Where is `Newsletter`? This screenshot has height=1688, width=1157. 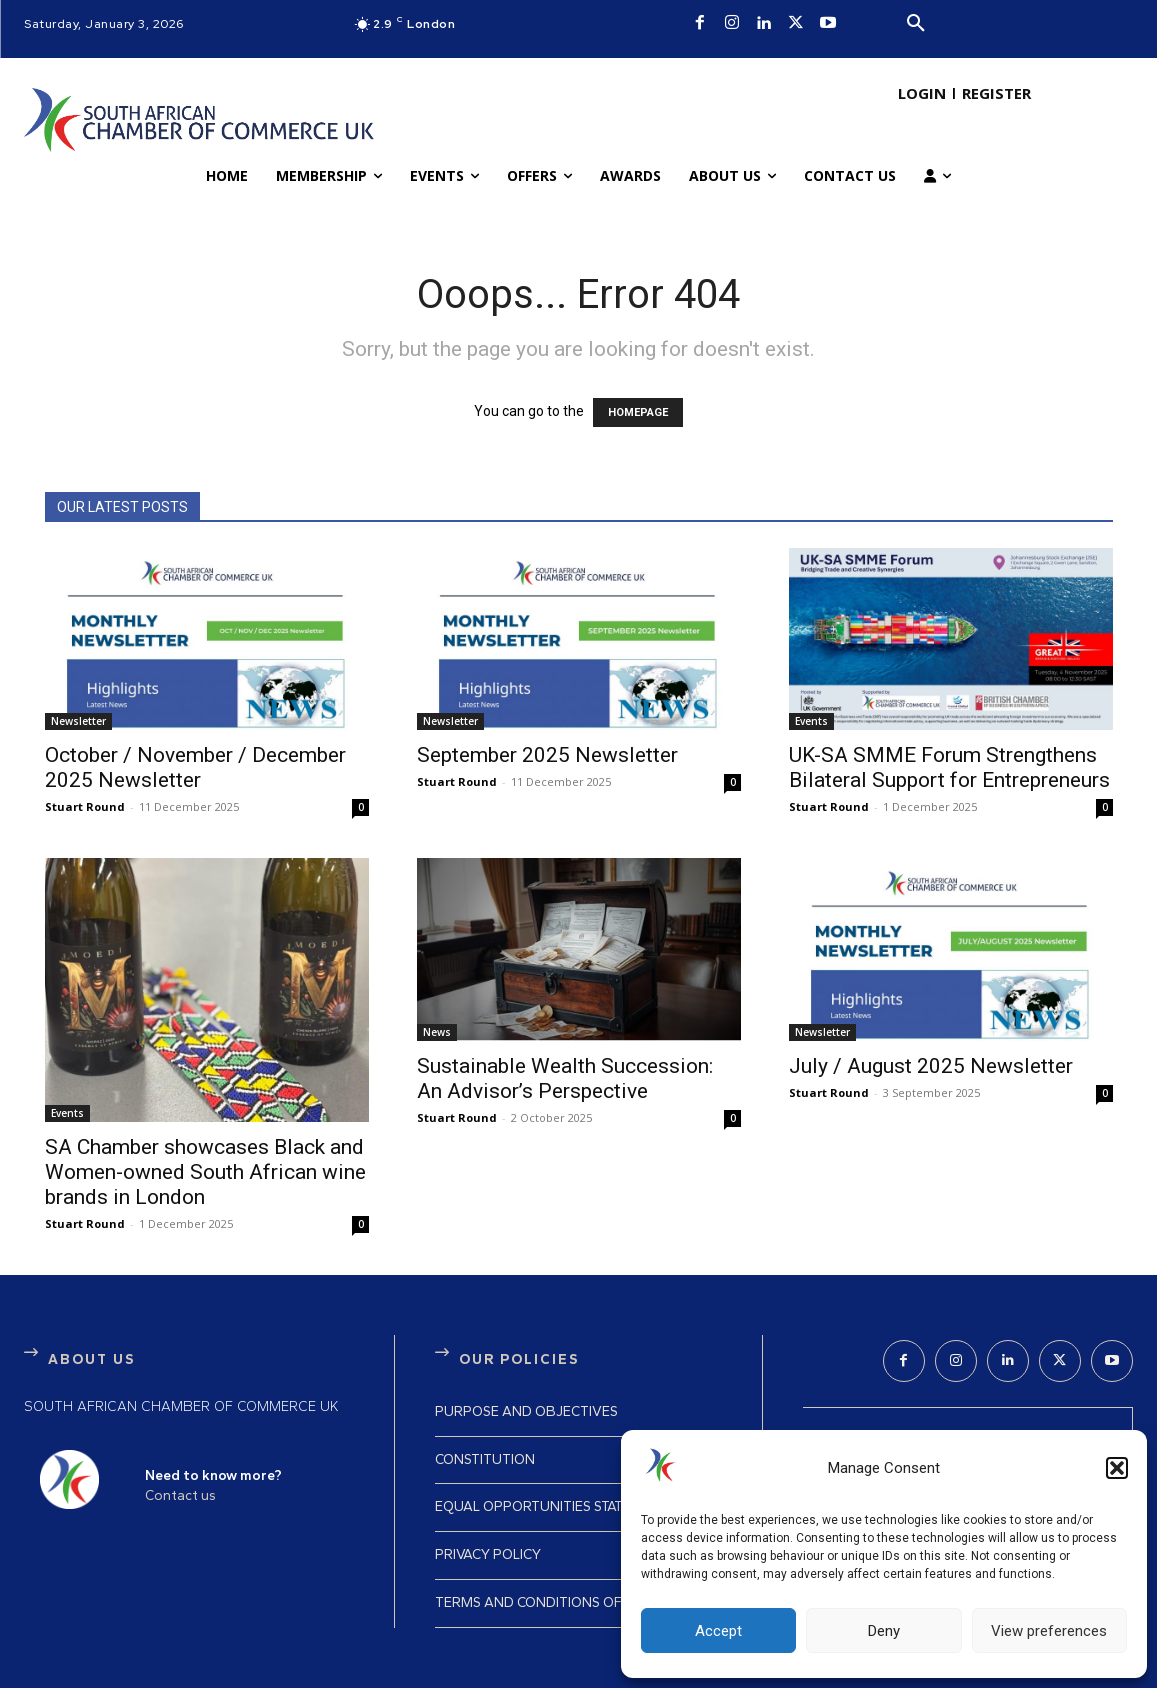
Newsletter is located at coordinates (78, 721).